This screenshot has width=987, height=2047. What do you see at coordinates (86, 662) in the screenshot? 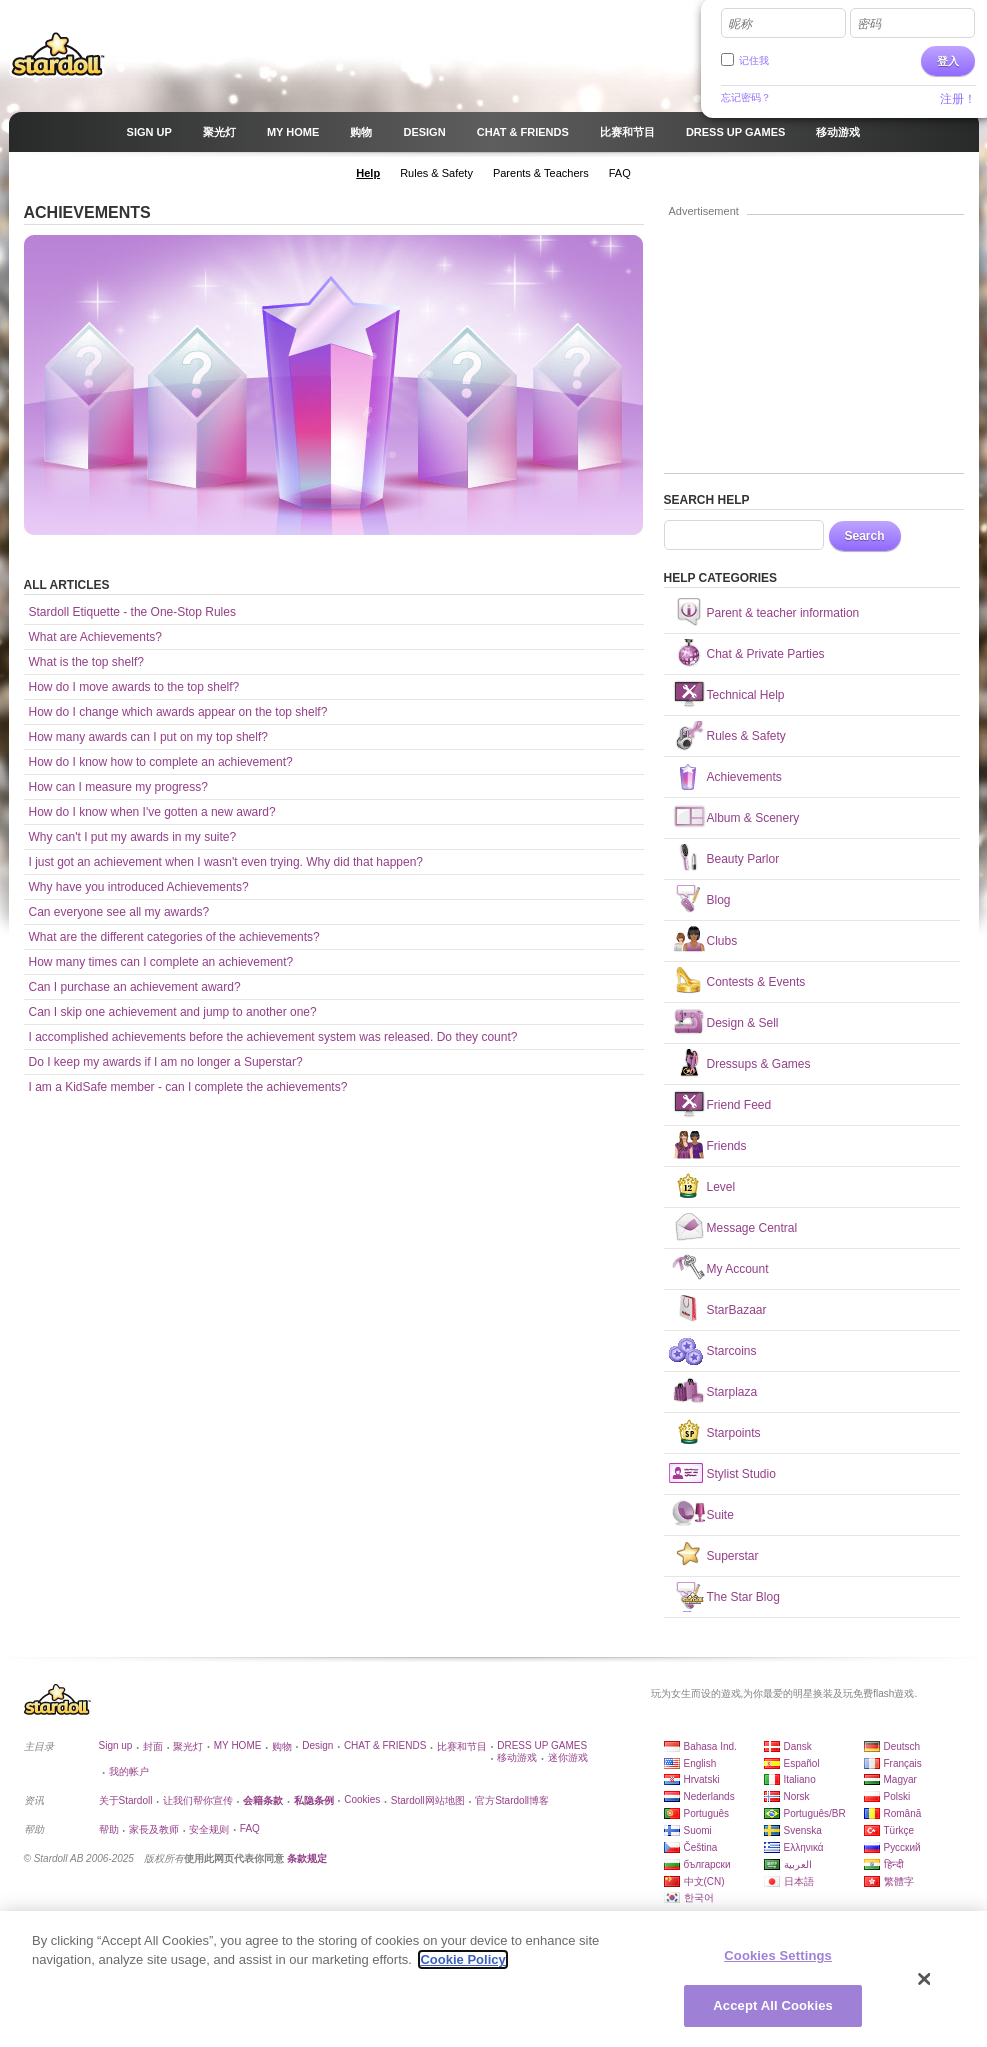
I see `What is the top shelf?` at bounding box center [86, 662].